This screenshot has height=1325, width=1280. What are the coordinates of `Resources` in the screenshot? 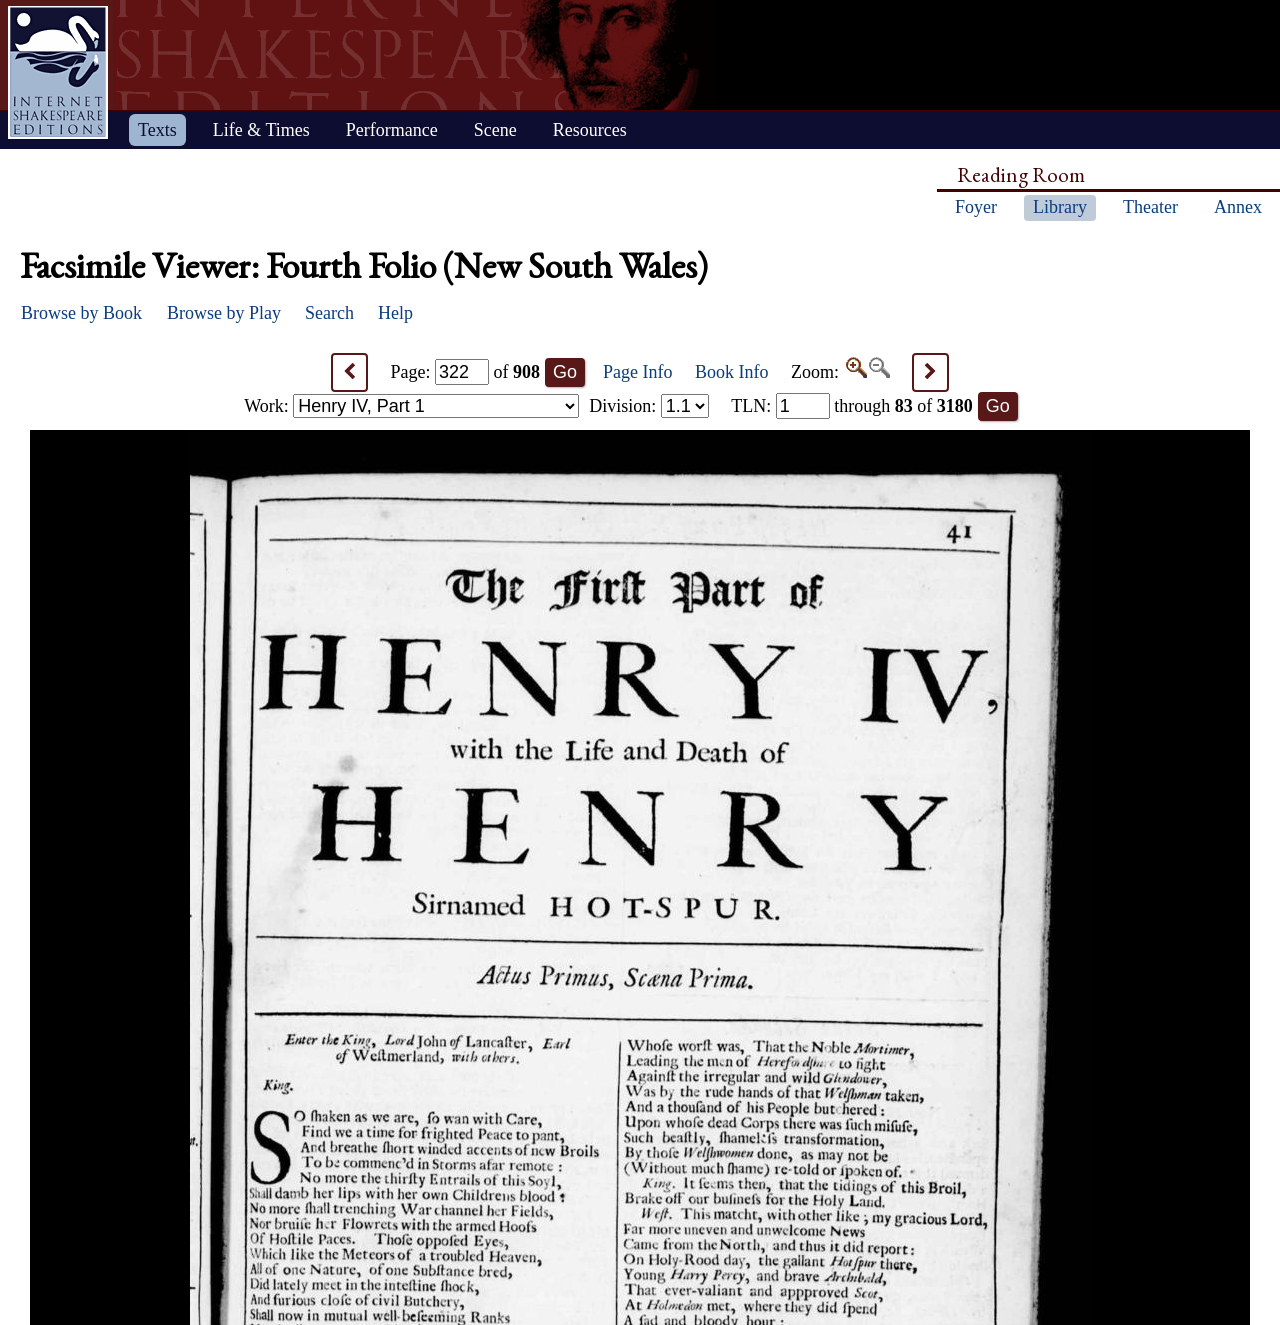 It's located at (590, 130).